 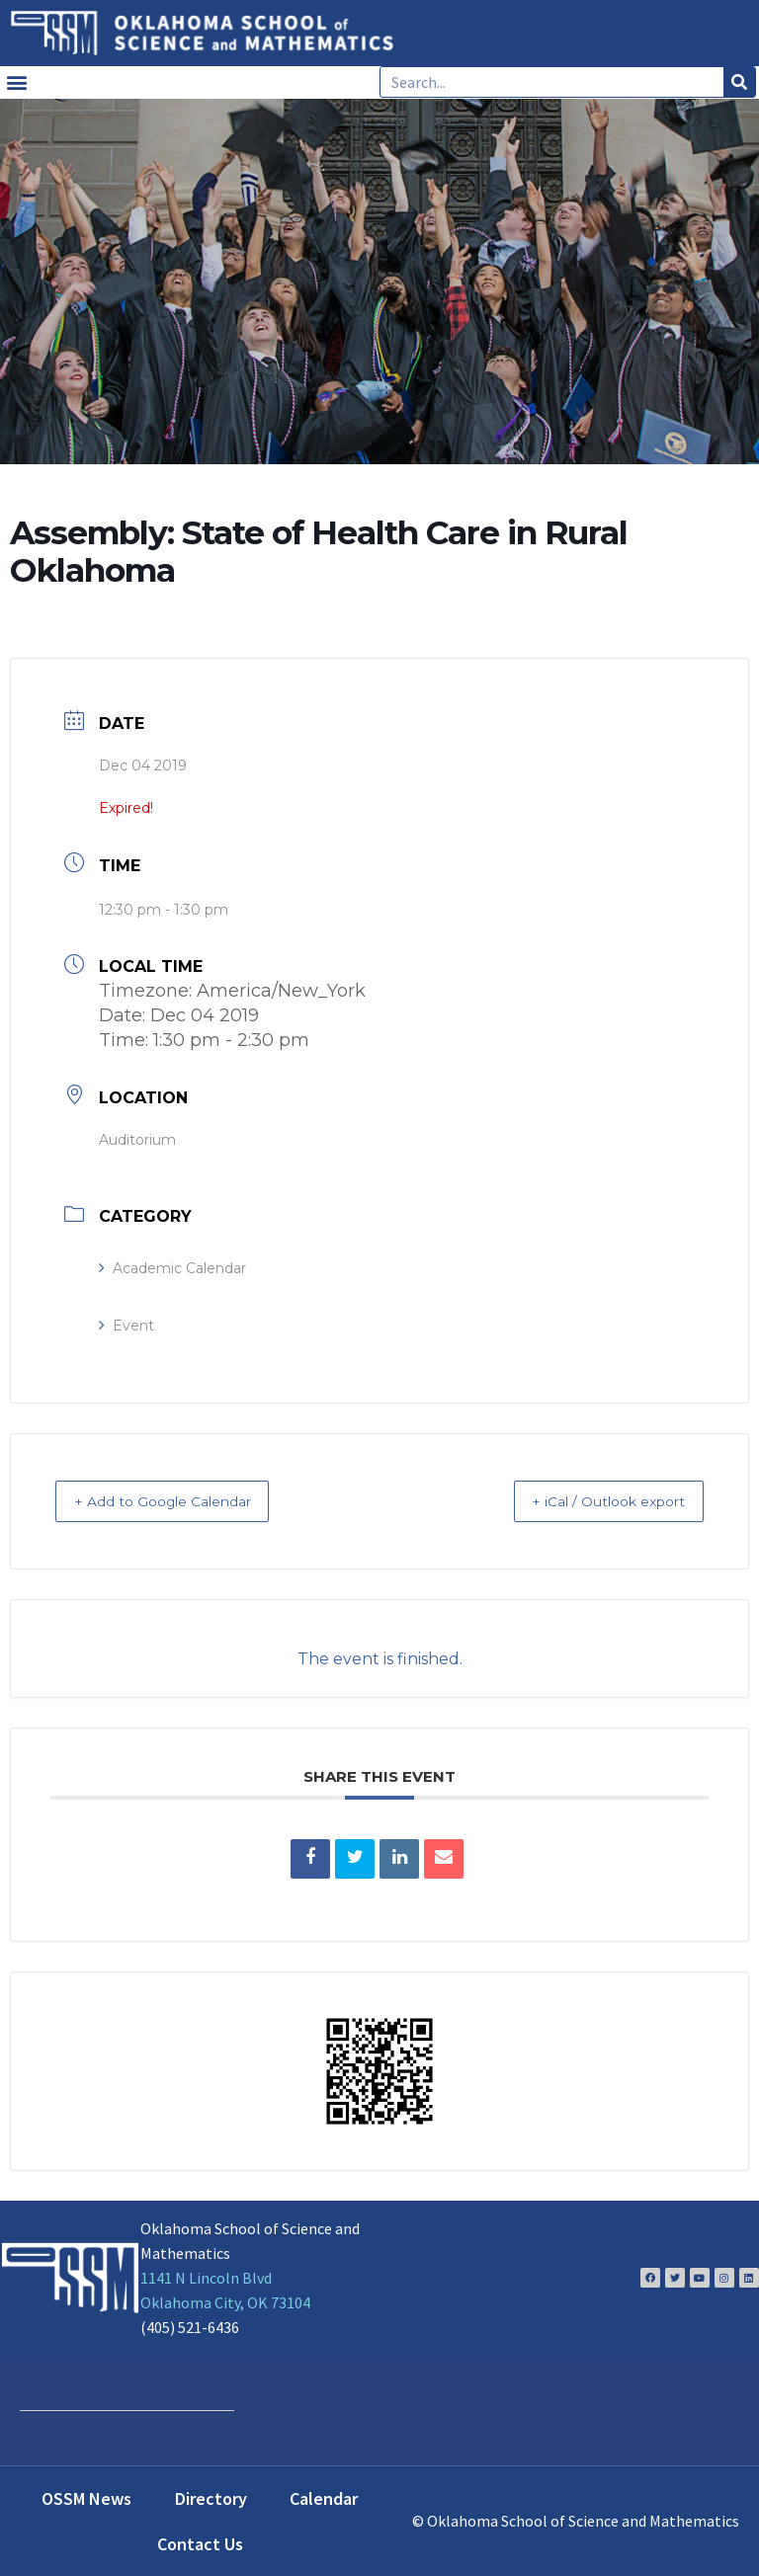 I want to click on OSSM News, so click(x=86, y=2497).